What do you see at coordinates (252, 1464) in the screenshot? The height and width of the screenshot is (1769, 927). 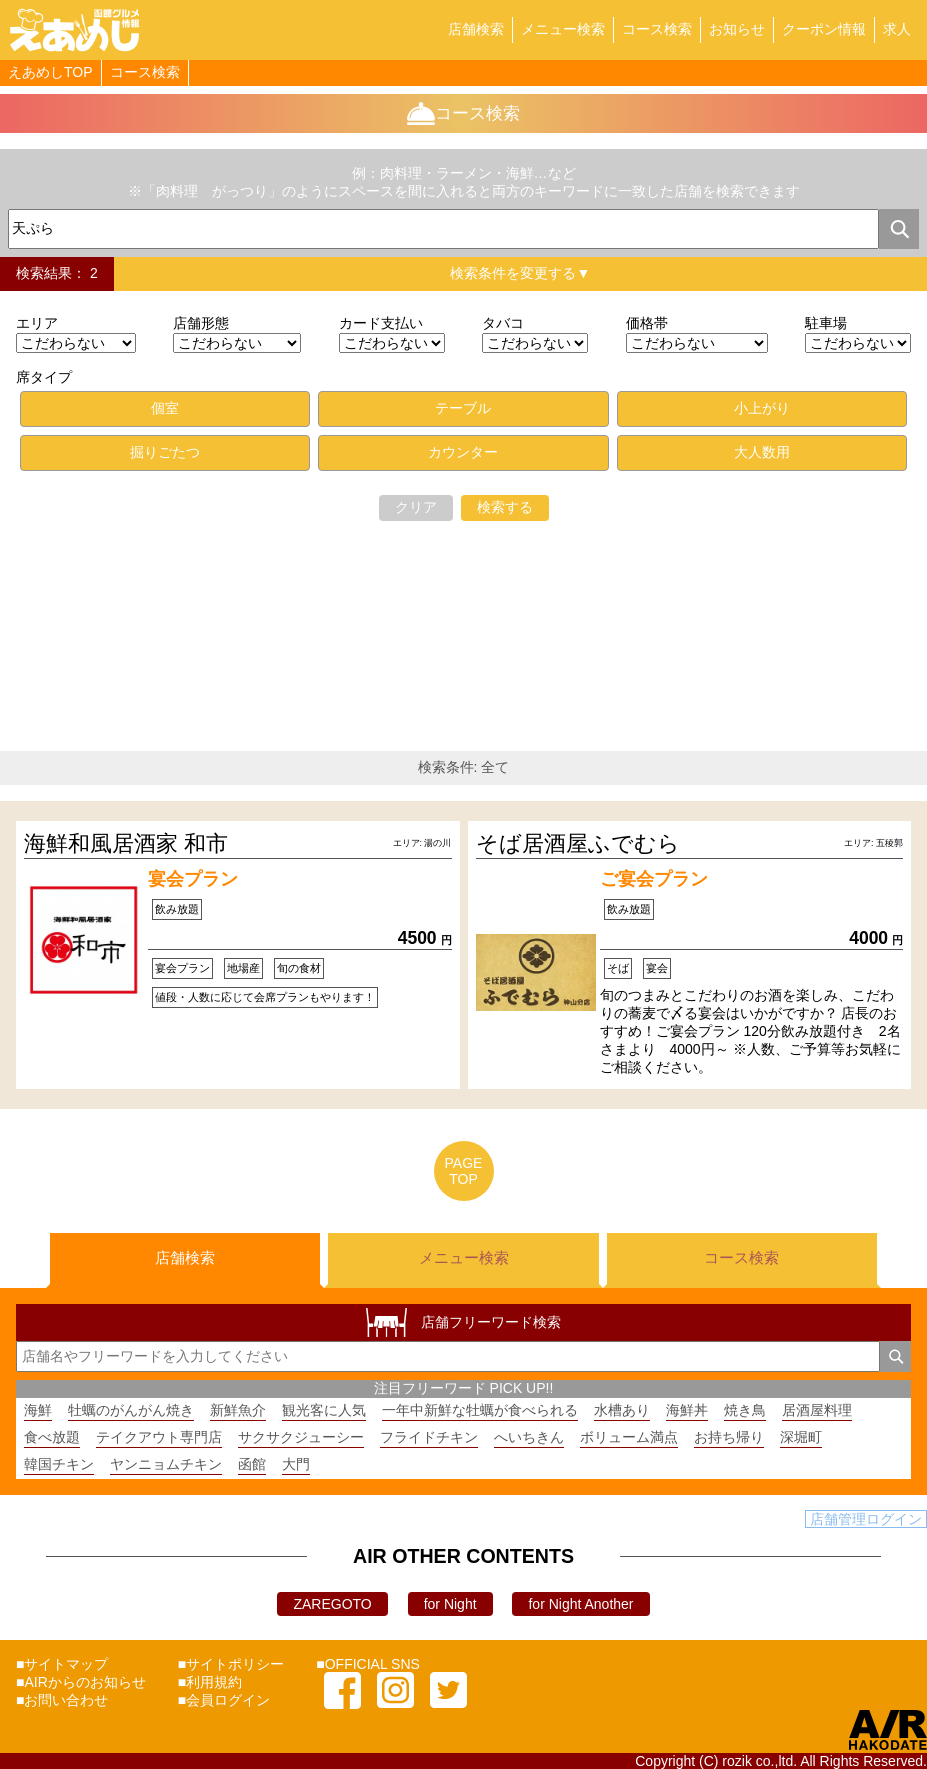 I see `函館` at bounding box center [252, 1464].